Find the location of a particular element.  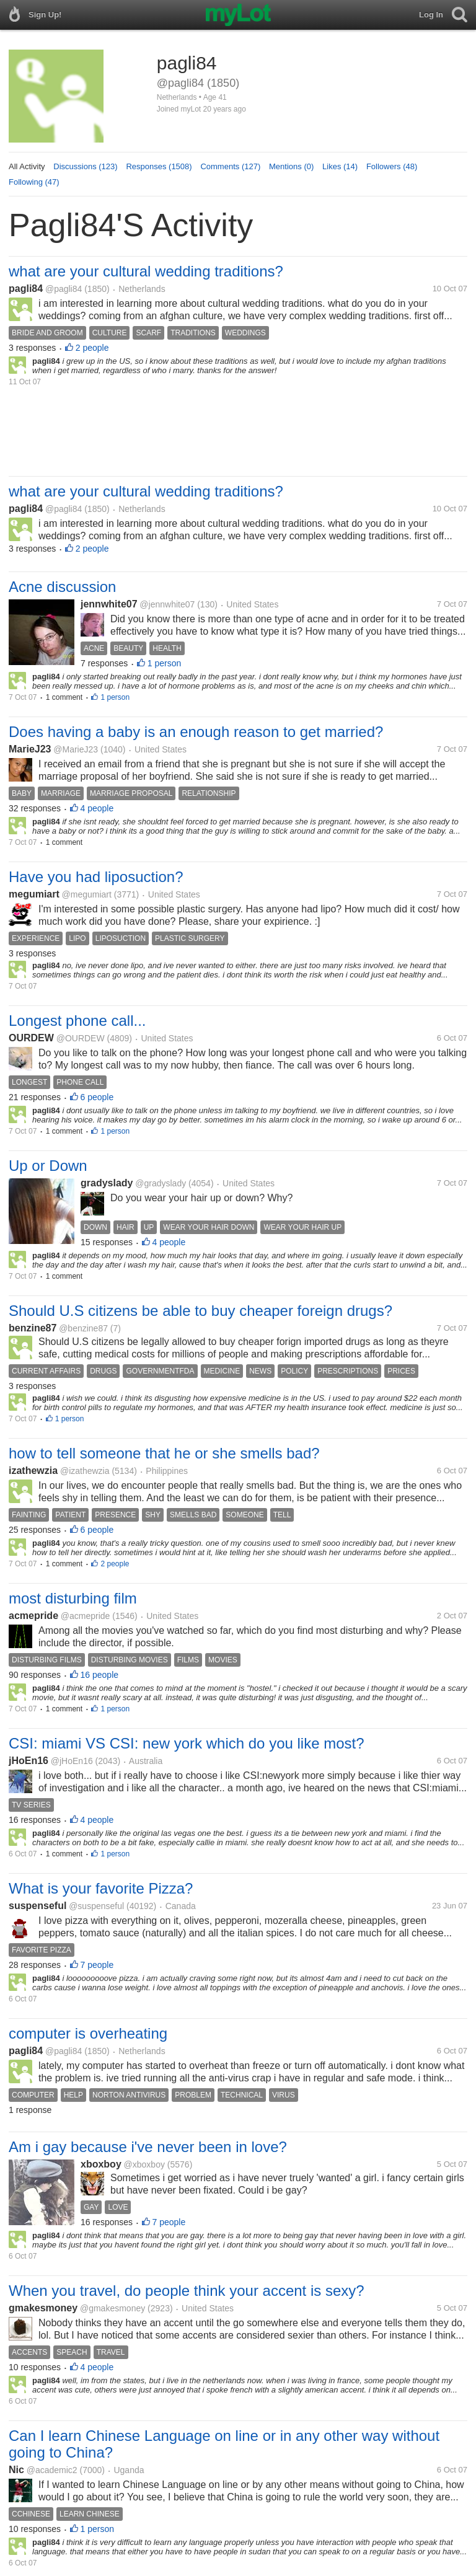

Discussions (123) is located at coordinates (85, 166).